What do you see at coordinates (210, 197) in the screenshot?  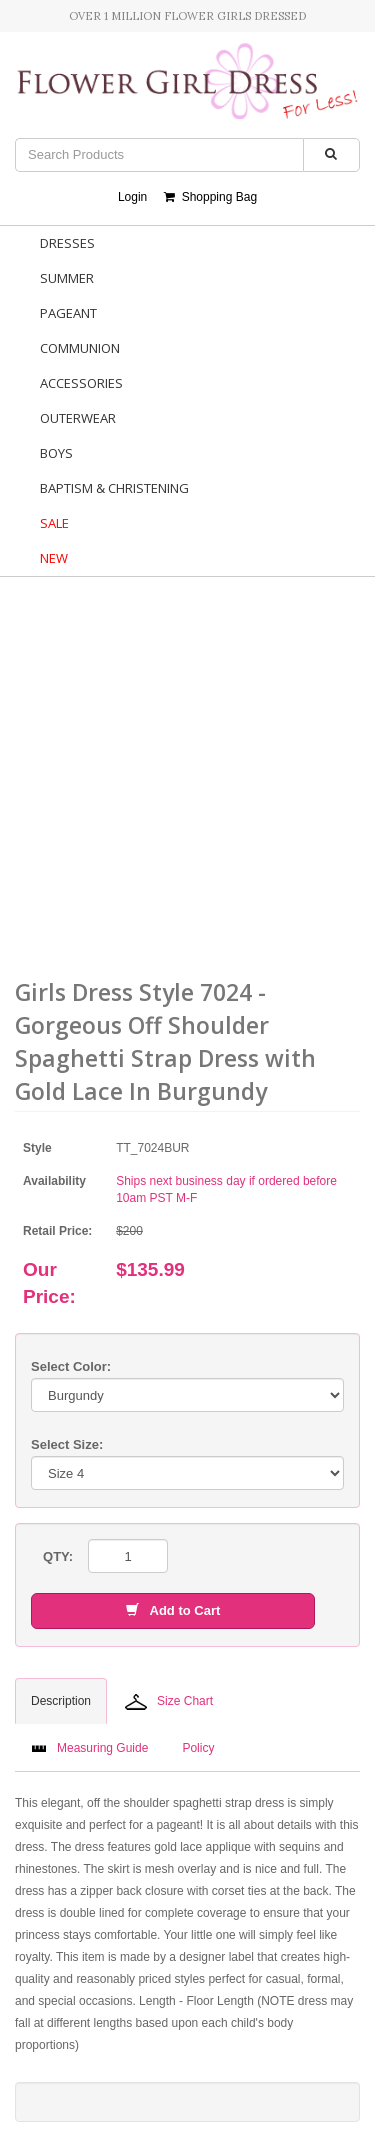 I see `Shopping Bag` at bounding box center [210, 197].